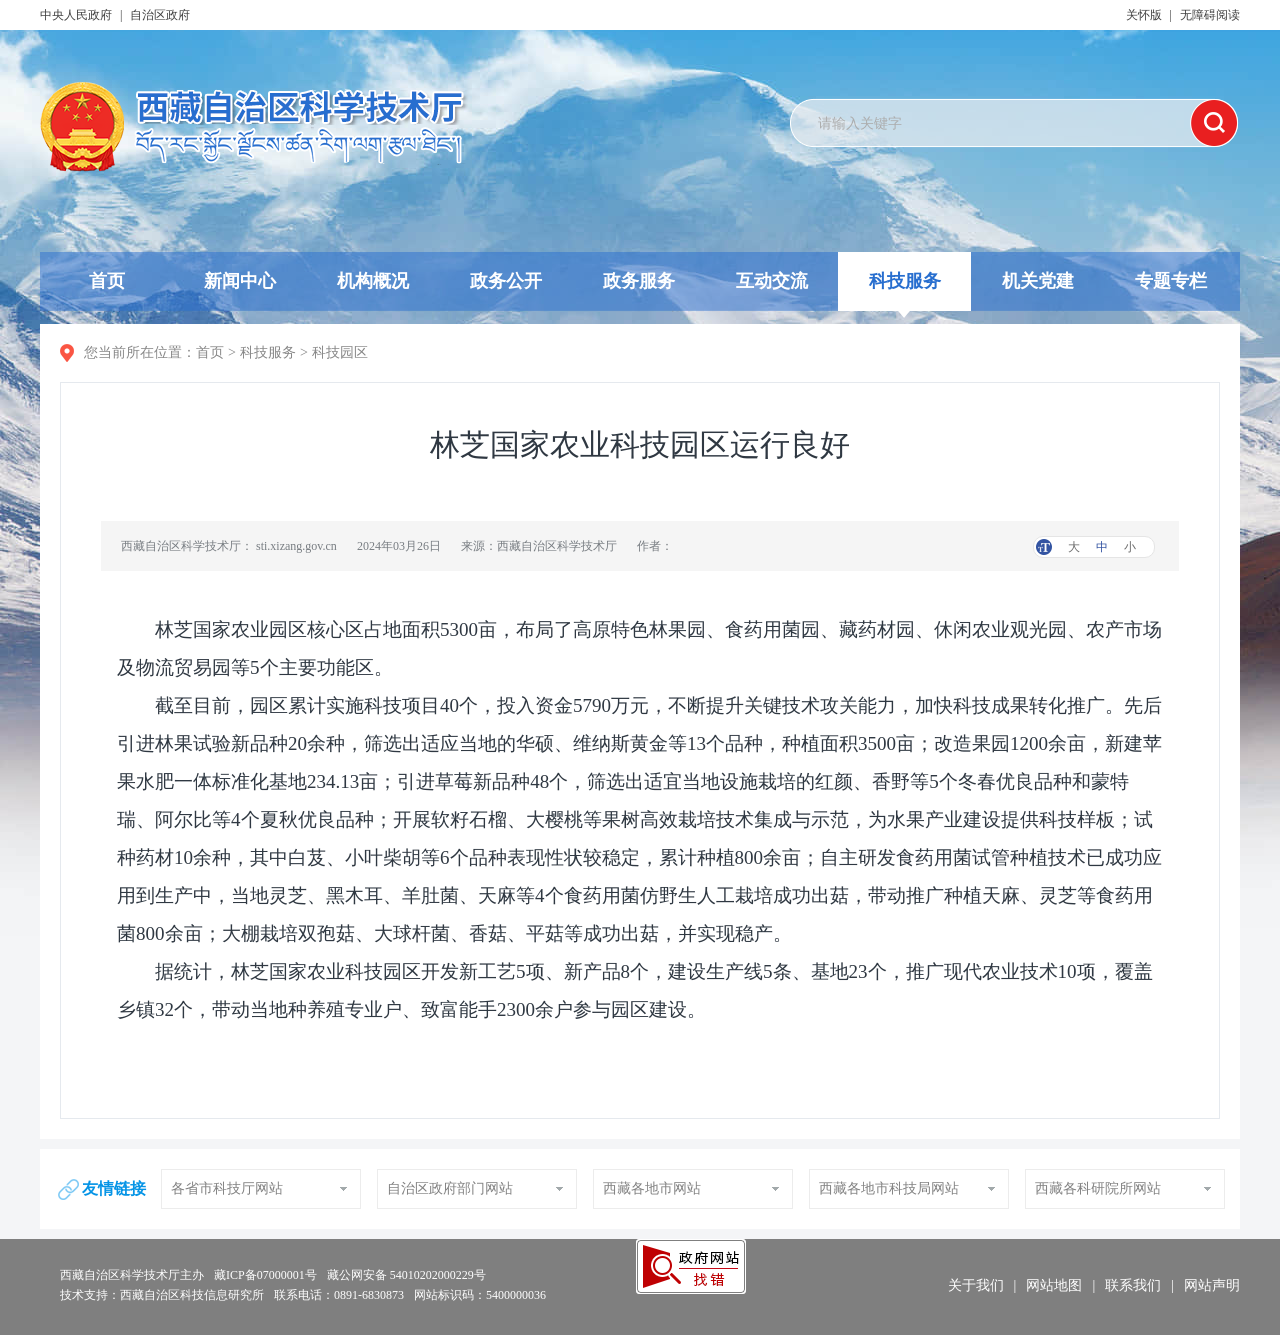 This screenshot has height=1335, width=1280. I want to click on 网站声明, so click(1212, 1285).